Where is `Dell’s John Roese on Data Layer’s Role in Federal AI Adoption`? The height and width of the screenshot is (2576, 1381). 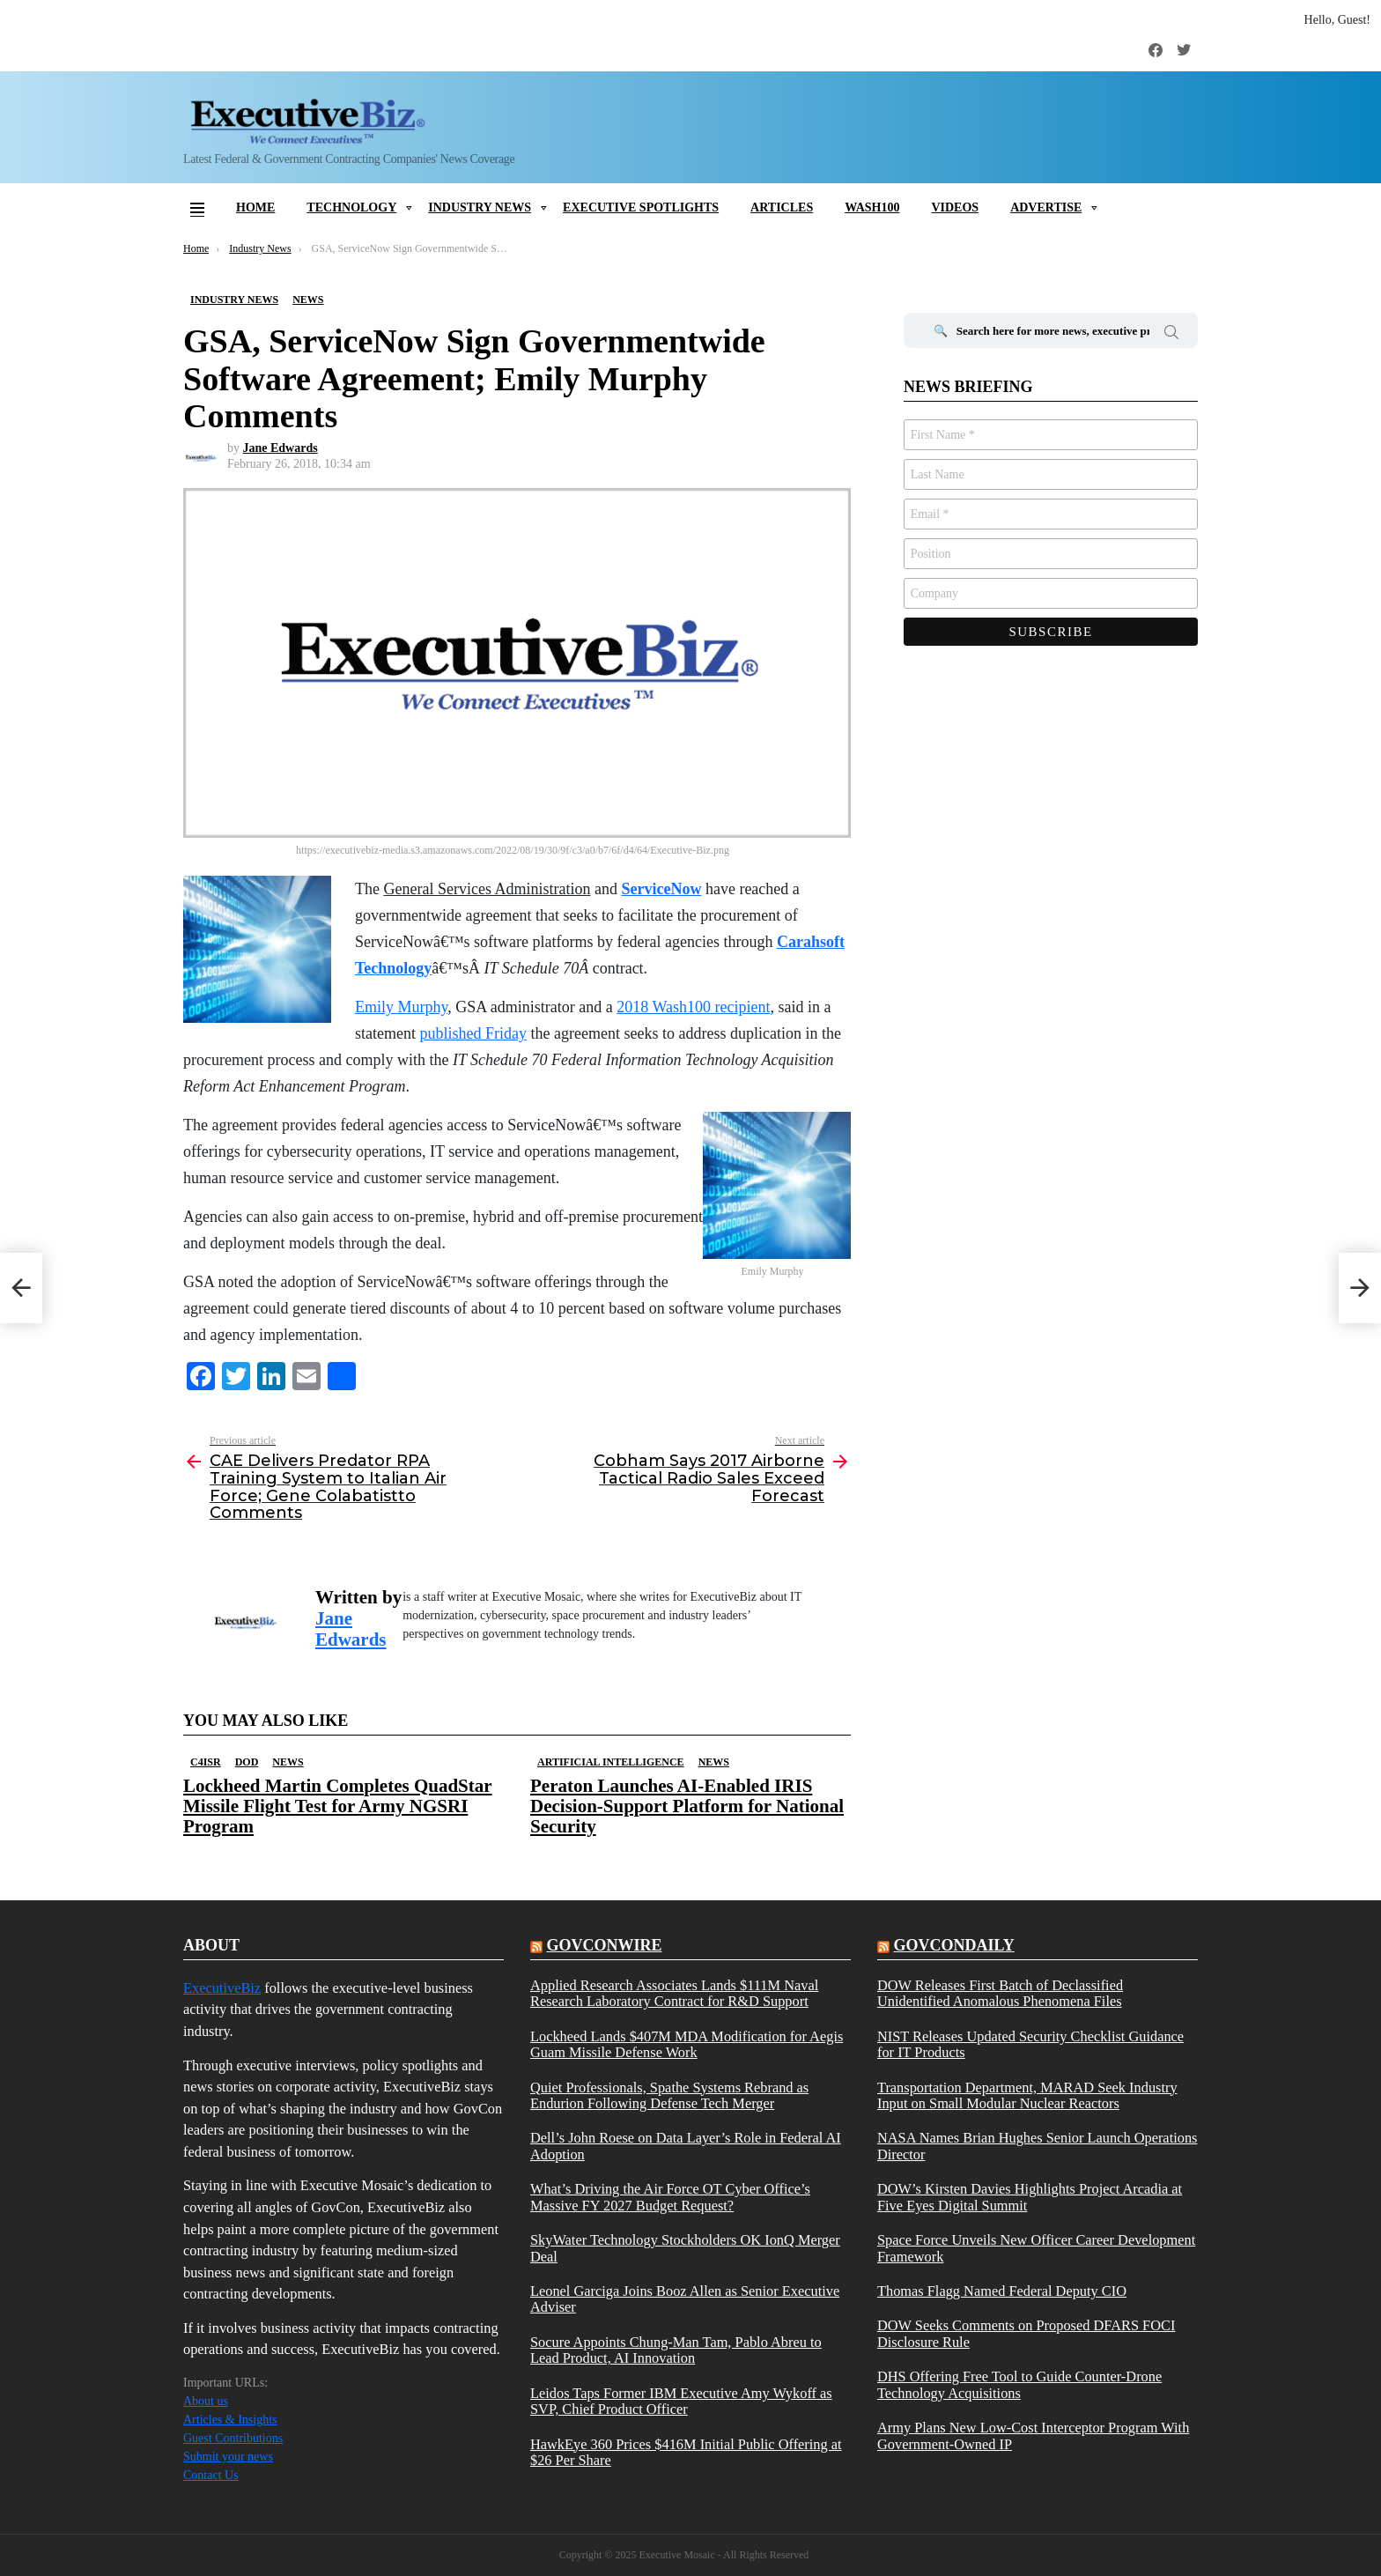
Dell’s John Roese on Data Layer’s Role in Federal AI Adoption is located at coordinates (685, 2146).